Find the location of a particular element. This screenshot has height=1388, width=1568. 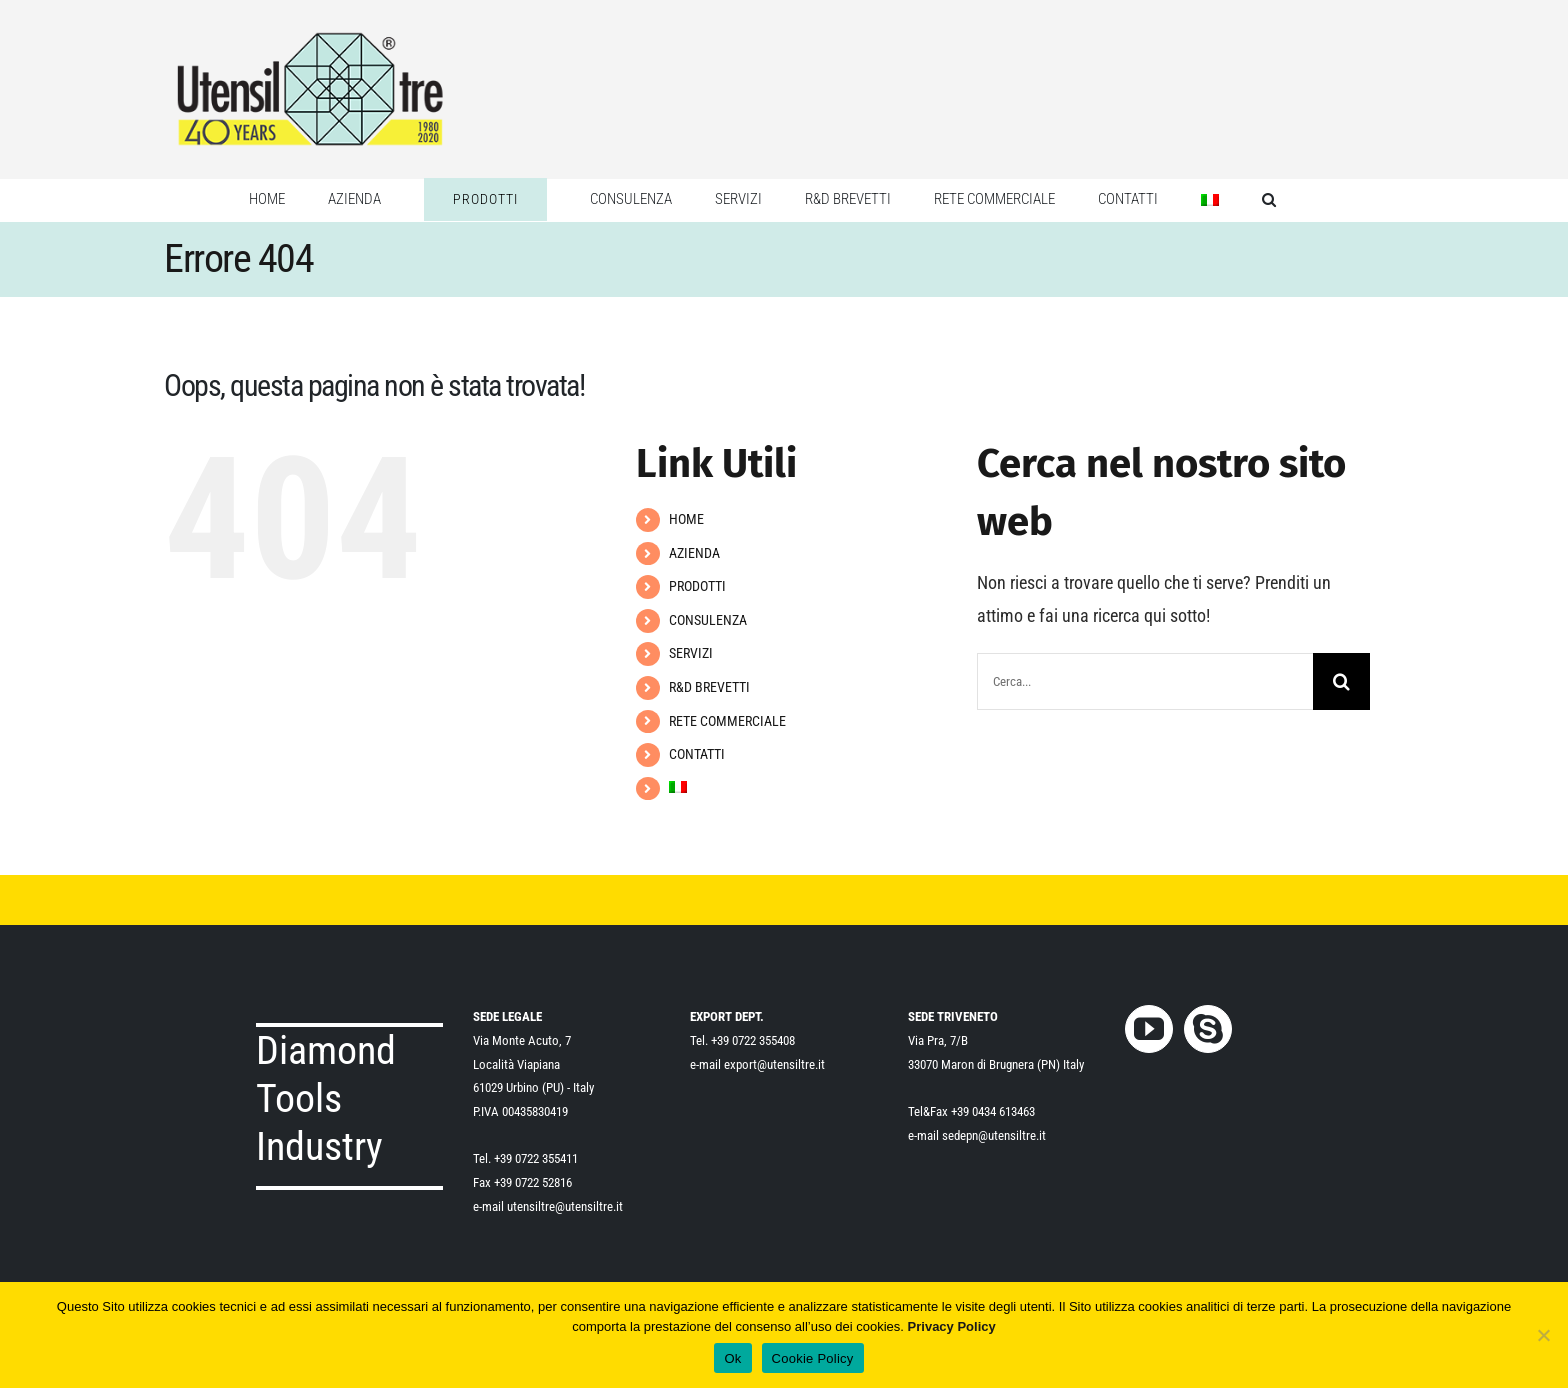

CONTATTI is located at coordinates (697, 754).